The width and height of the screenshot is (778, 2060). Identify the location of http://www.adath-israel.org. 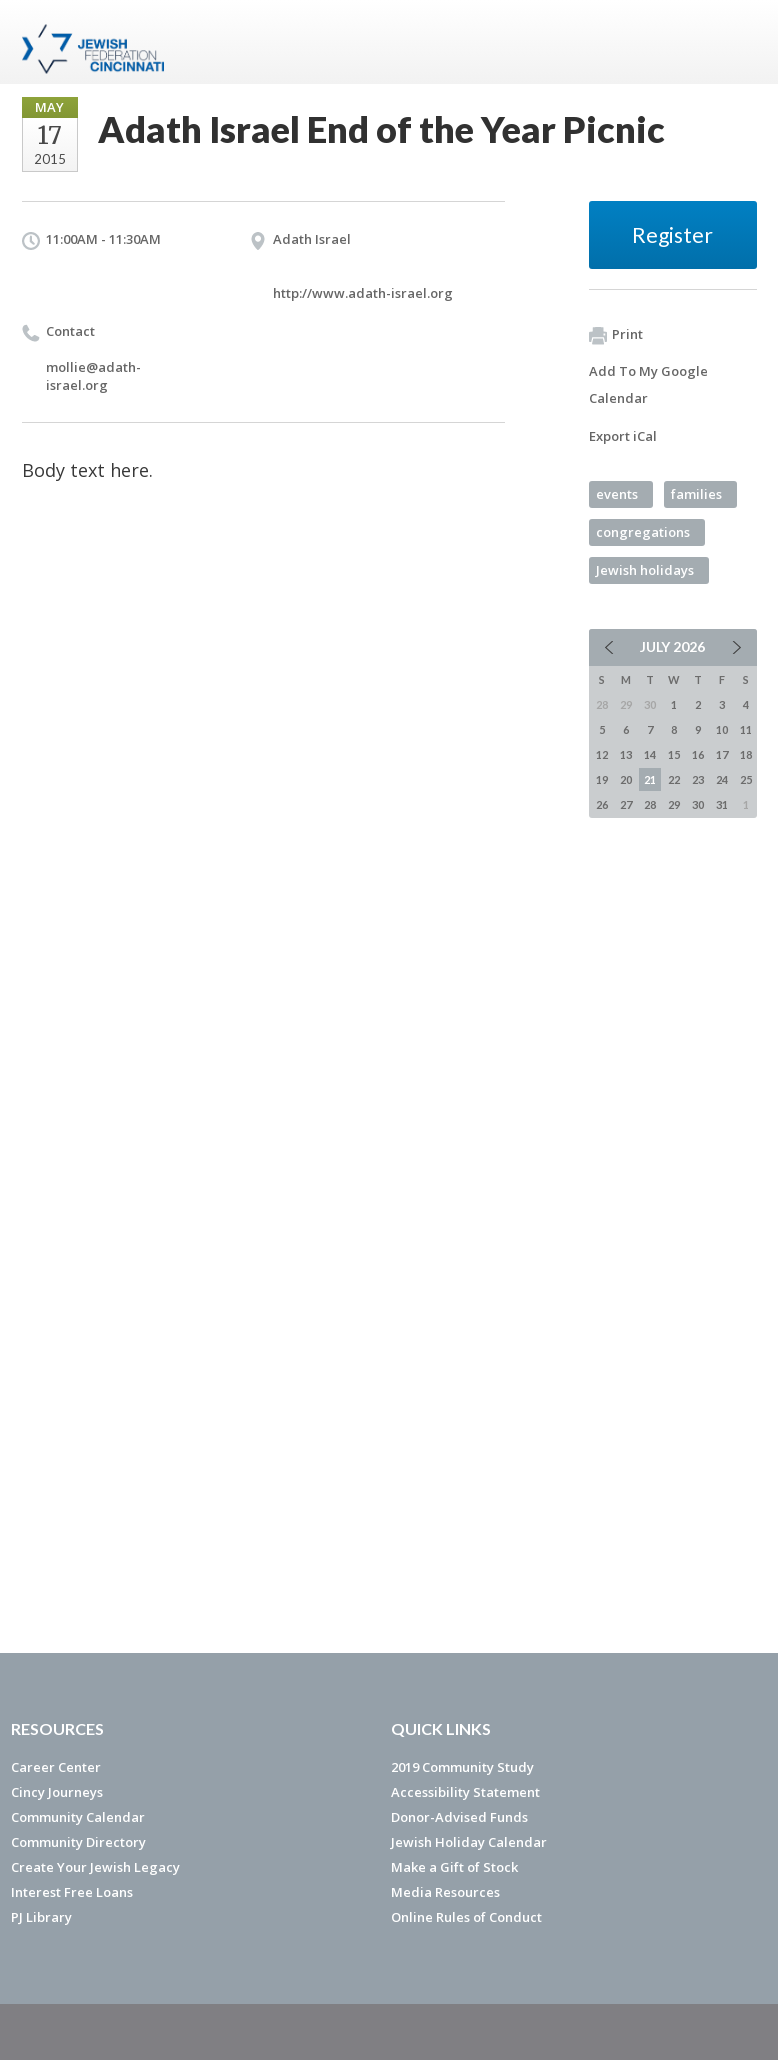
(363, 293).